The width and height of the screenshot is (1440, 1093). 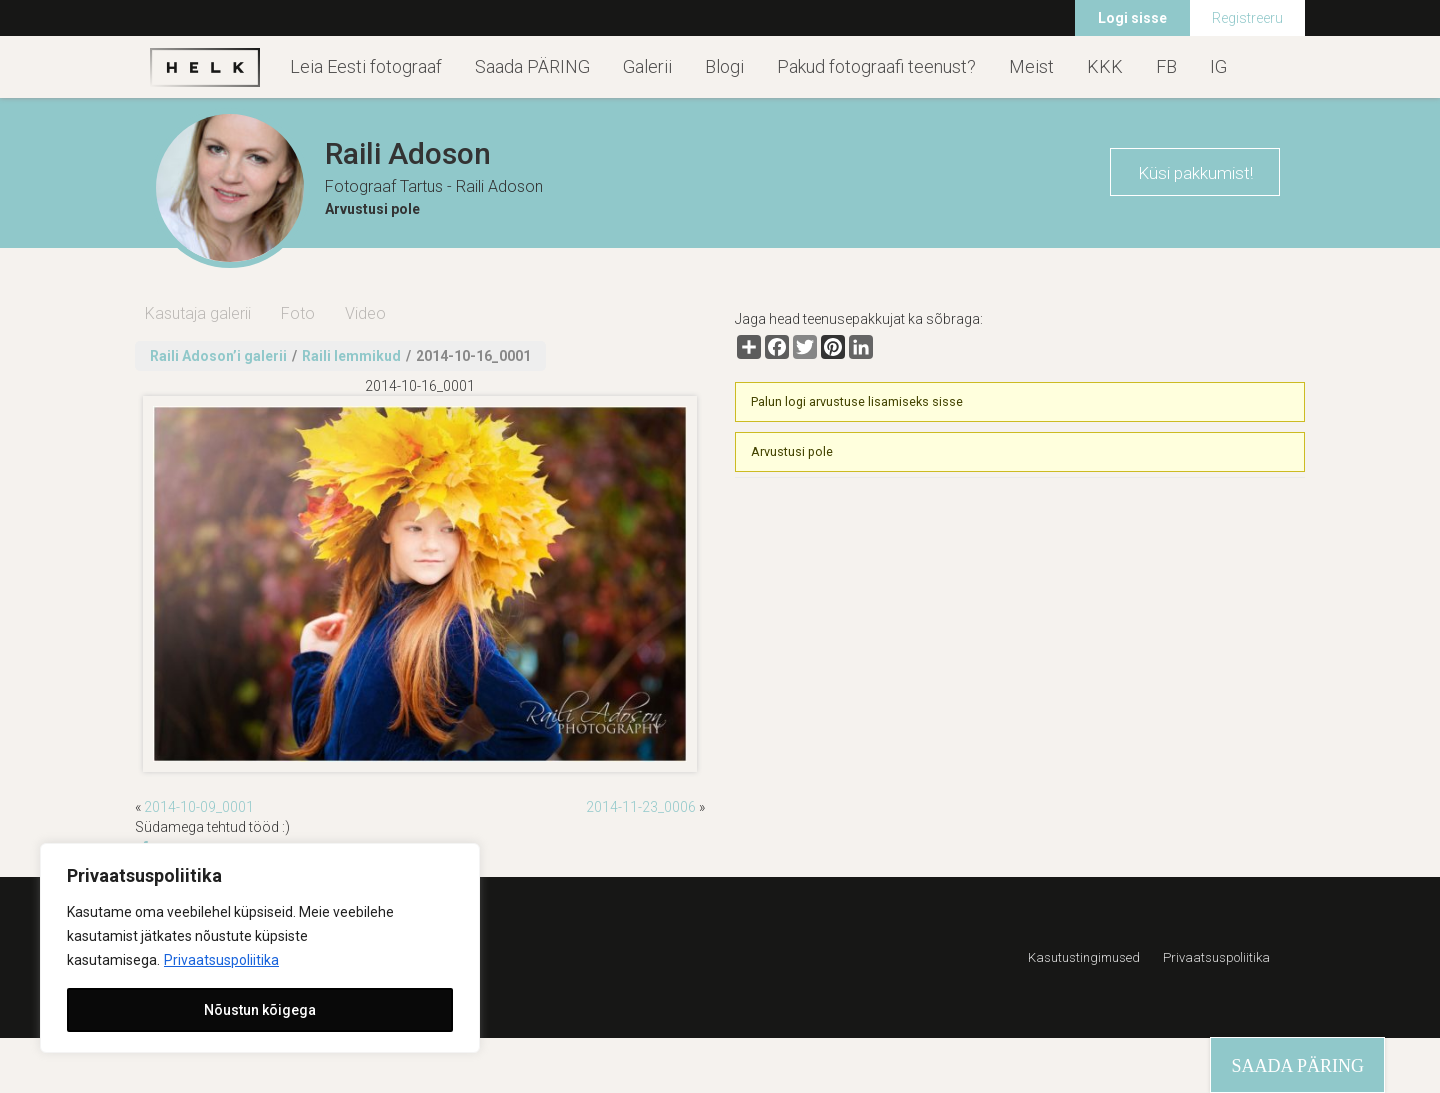 I want to click on FB, so click(x=1166, y=66).